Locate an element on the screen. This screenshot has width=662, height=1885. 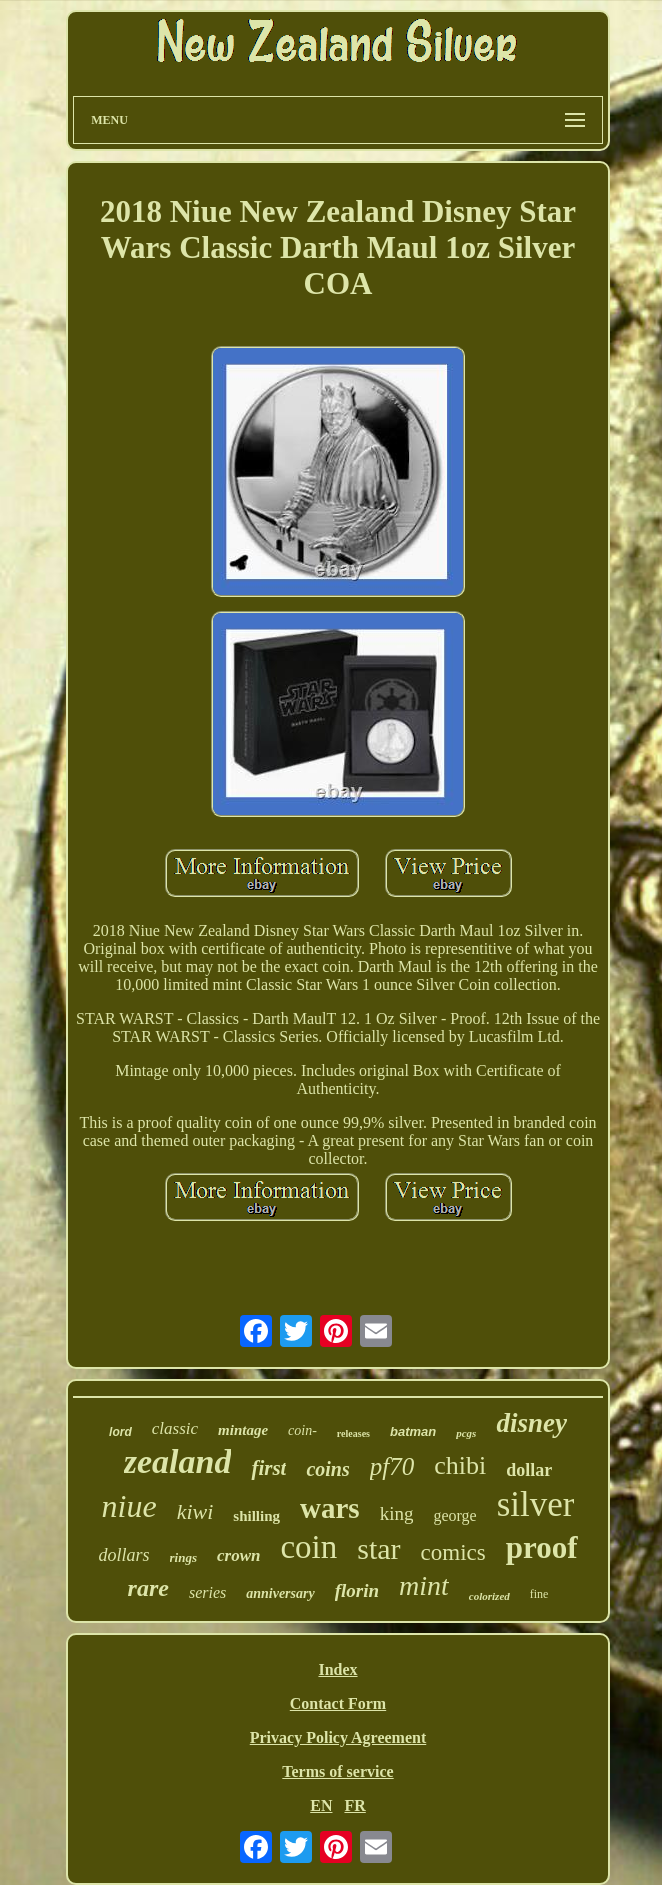
Privacy Policy Agreement is located at coordinates (338, 1737).